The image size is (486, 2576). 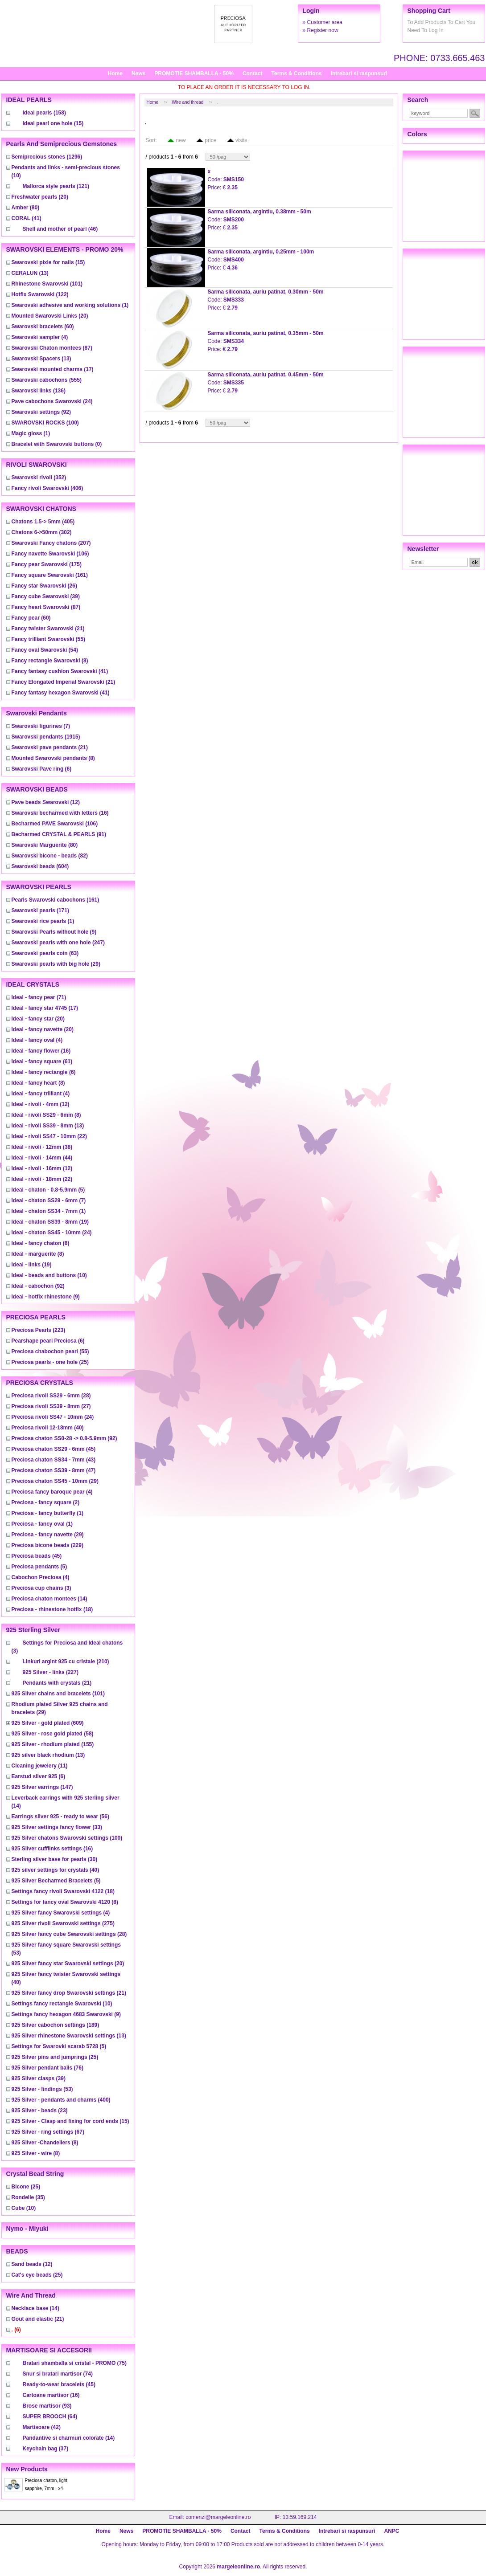 What do you see at coordinates (40, 294) in the screenshot?
I see `(122)` at bounding box center [40, 294].